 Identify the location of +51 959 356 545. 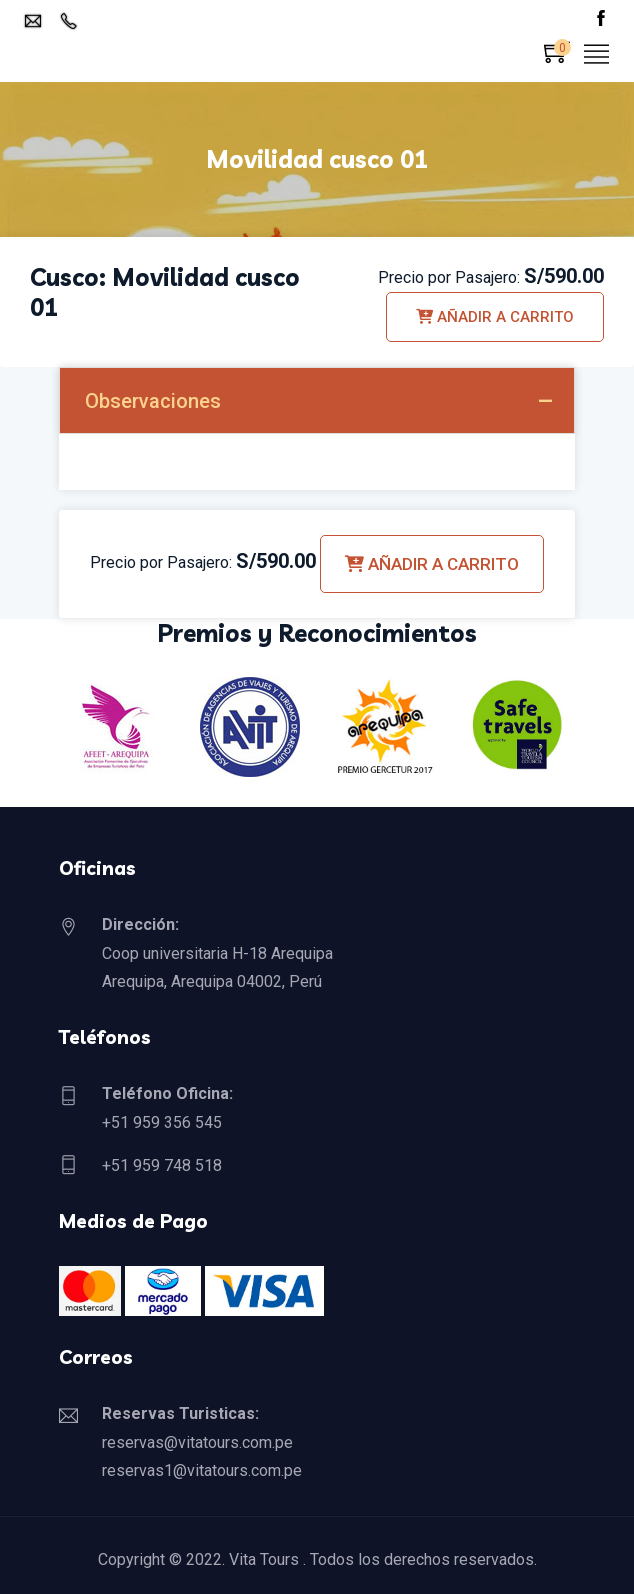
(162, 1122).